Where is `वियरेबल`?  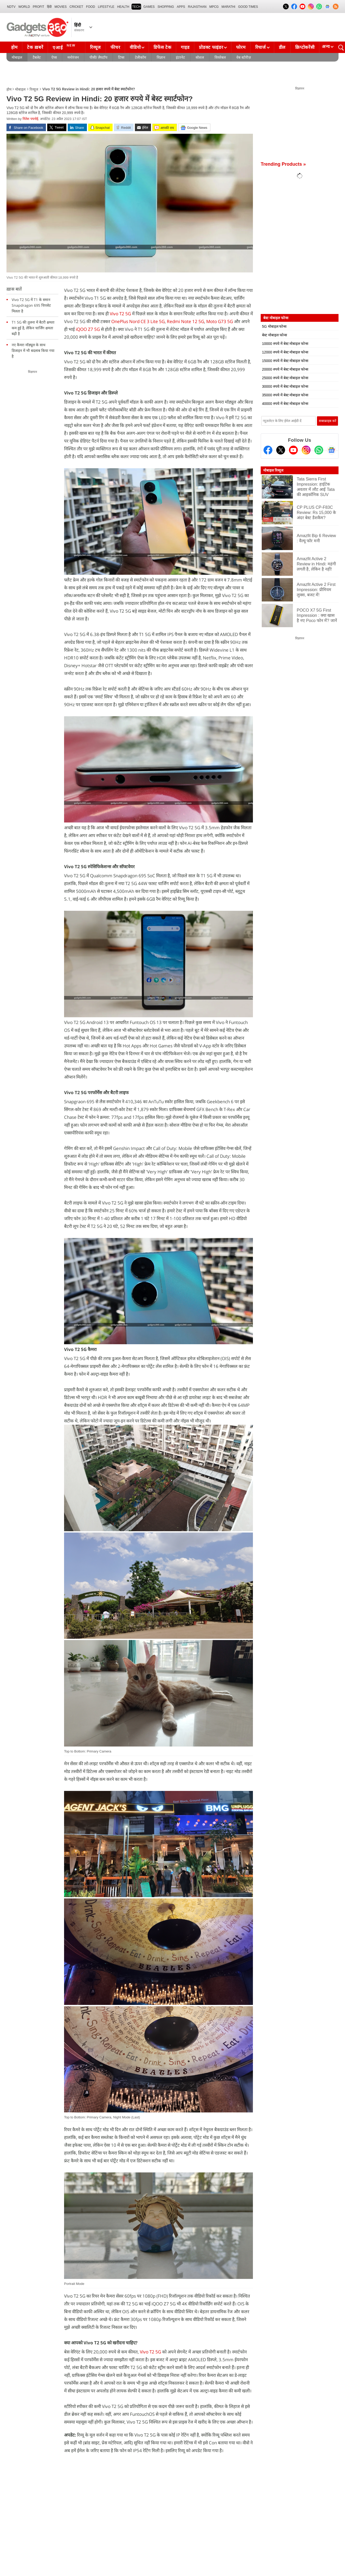
वियरेबल is located at coordinates (220, 57).